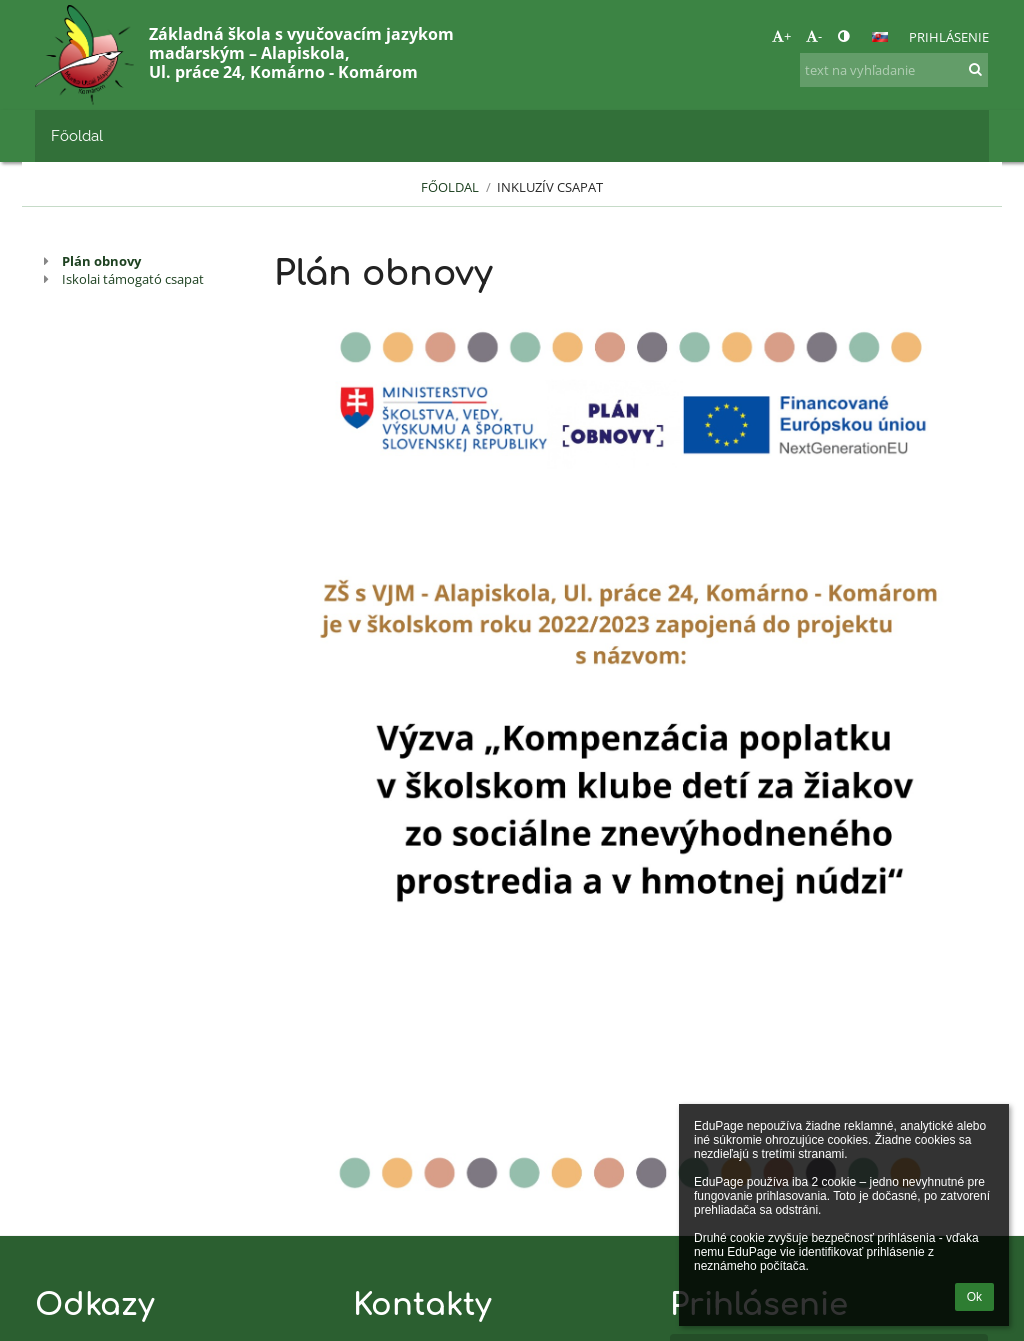 This screenshot has width=1024, height=1341. I want to click on [button], so click(880, 37).